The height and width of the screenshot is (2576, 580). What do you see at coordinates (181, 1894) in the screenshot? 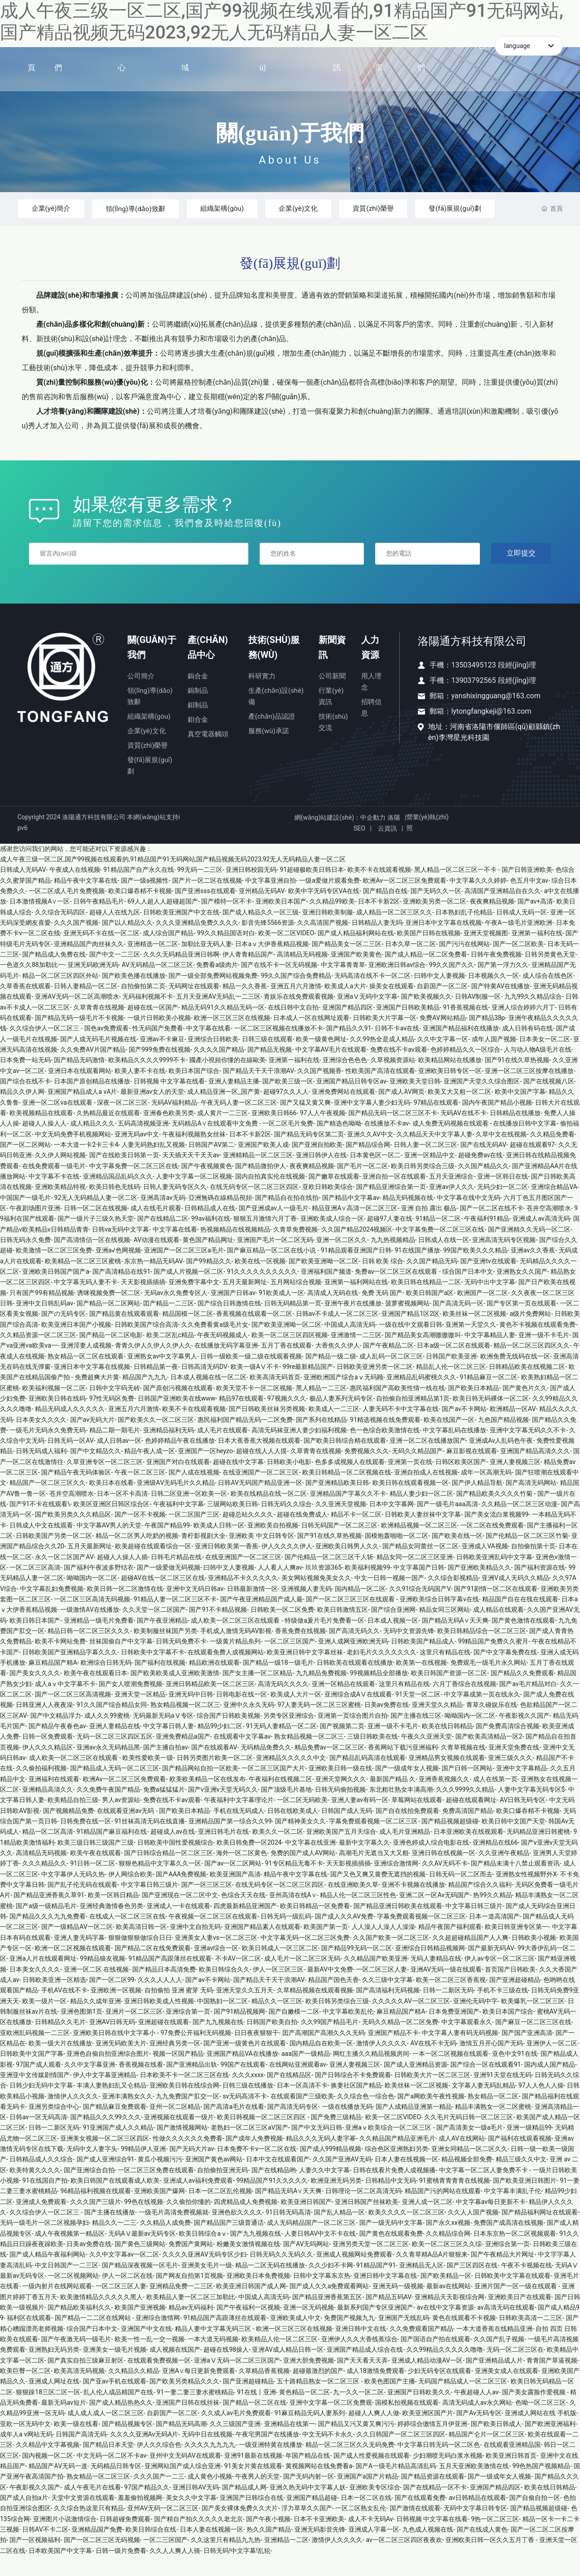
I see `国产AAA免费视频` at bounding box center [181, 1894].